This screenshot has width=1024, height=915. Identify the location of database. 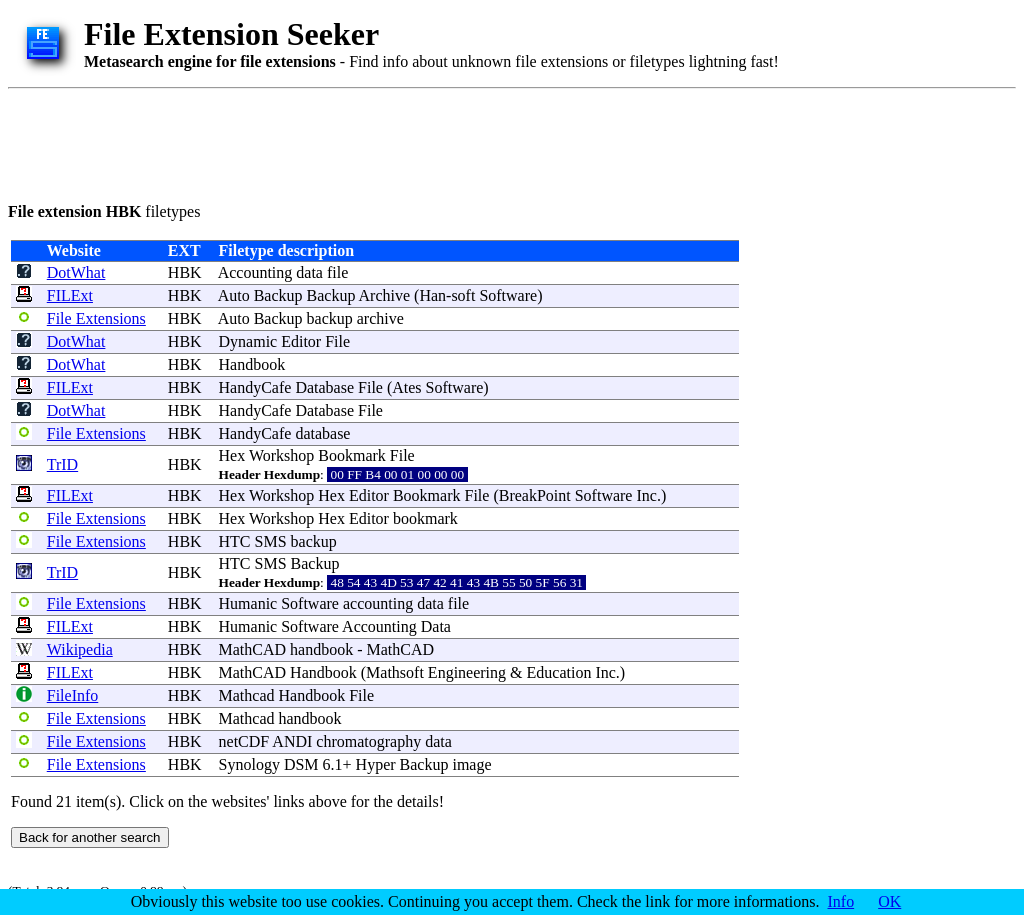
(322, 433).